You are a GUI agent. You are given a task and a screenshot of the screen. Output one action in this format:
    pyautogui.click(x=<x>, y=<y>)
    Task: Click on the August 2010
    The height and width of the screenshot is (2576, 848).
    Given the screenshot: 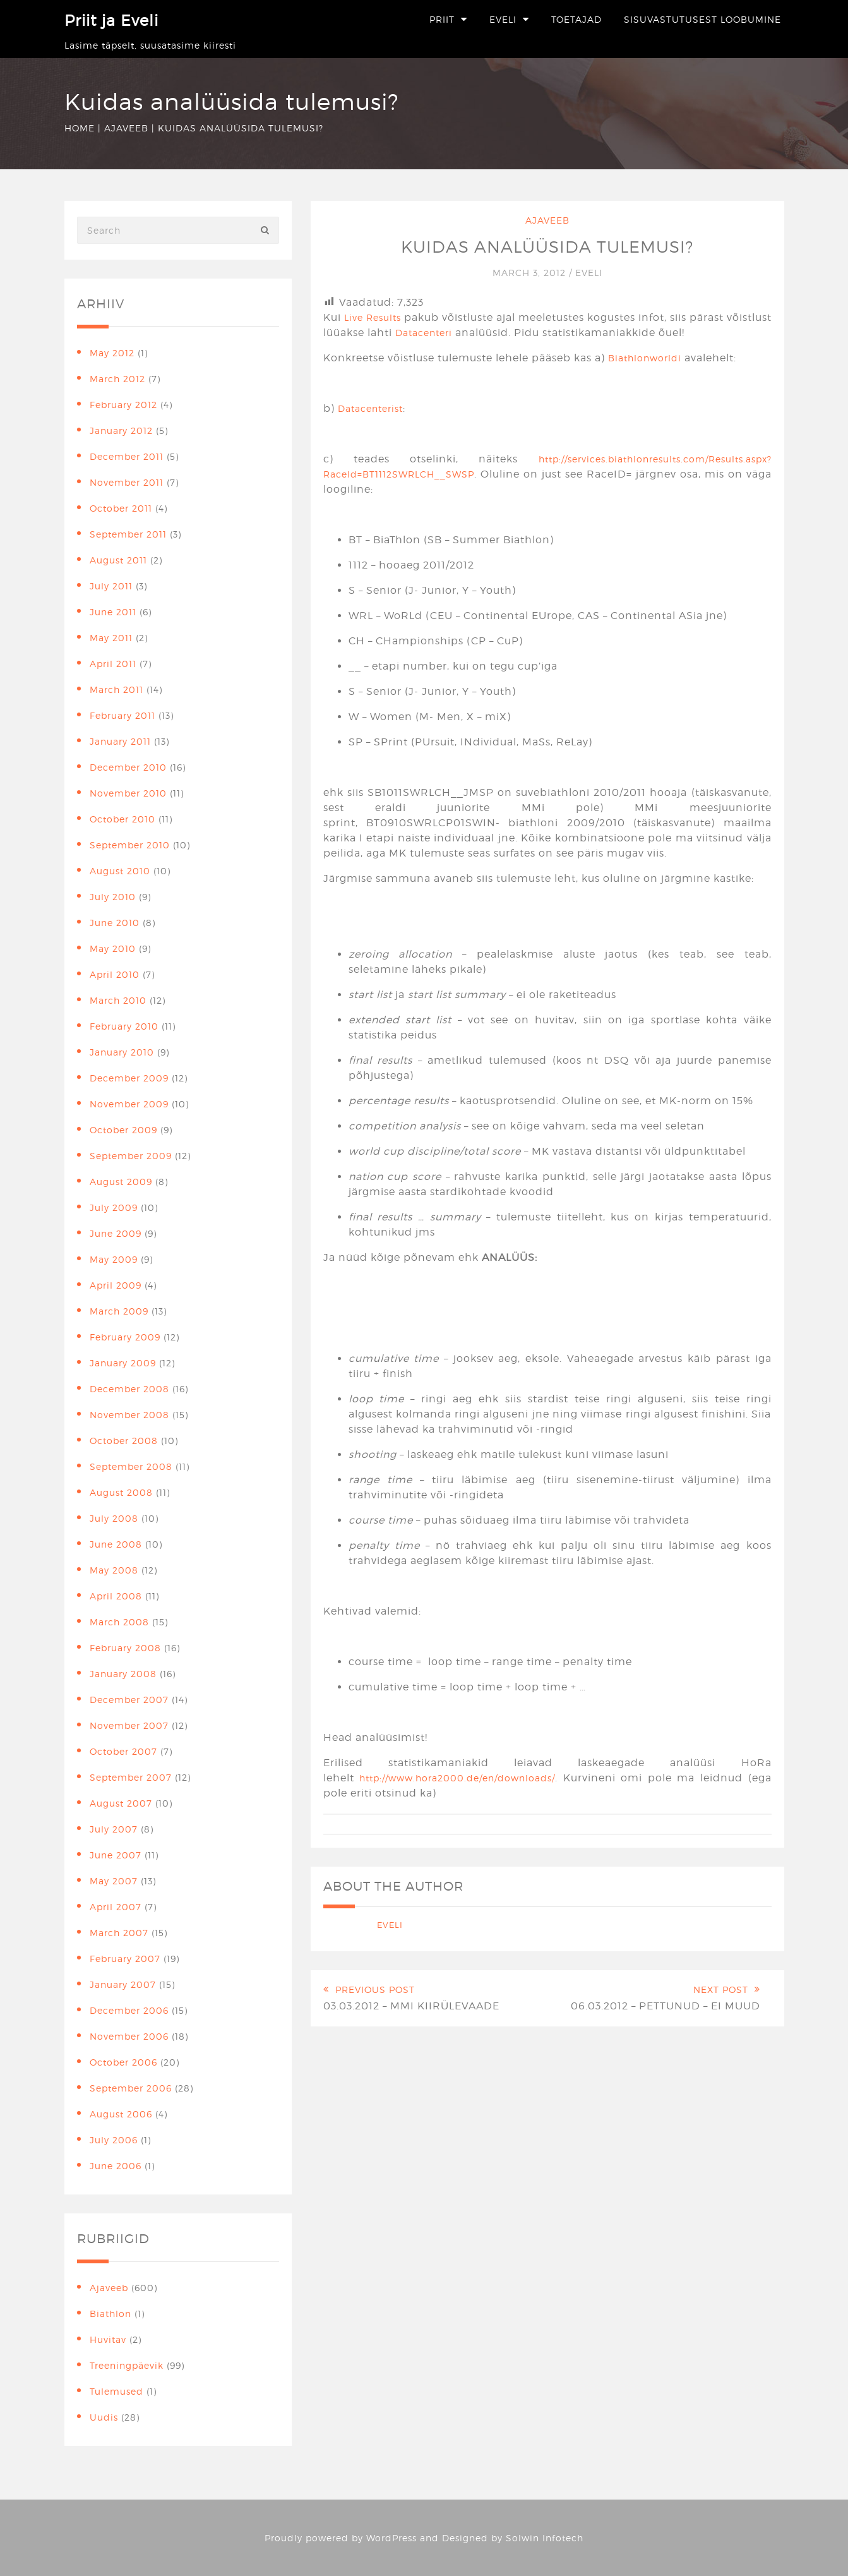 What is the action you would take?
    pyautogui.click(x=120, y=870)
    